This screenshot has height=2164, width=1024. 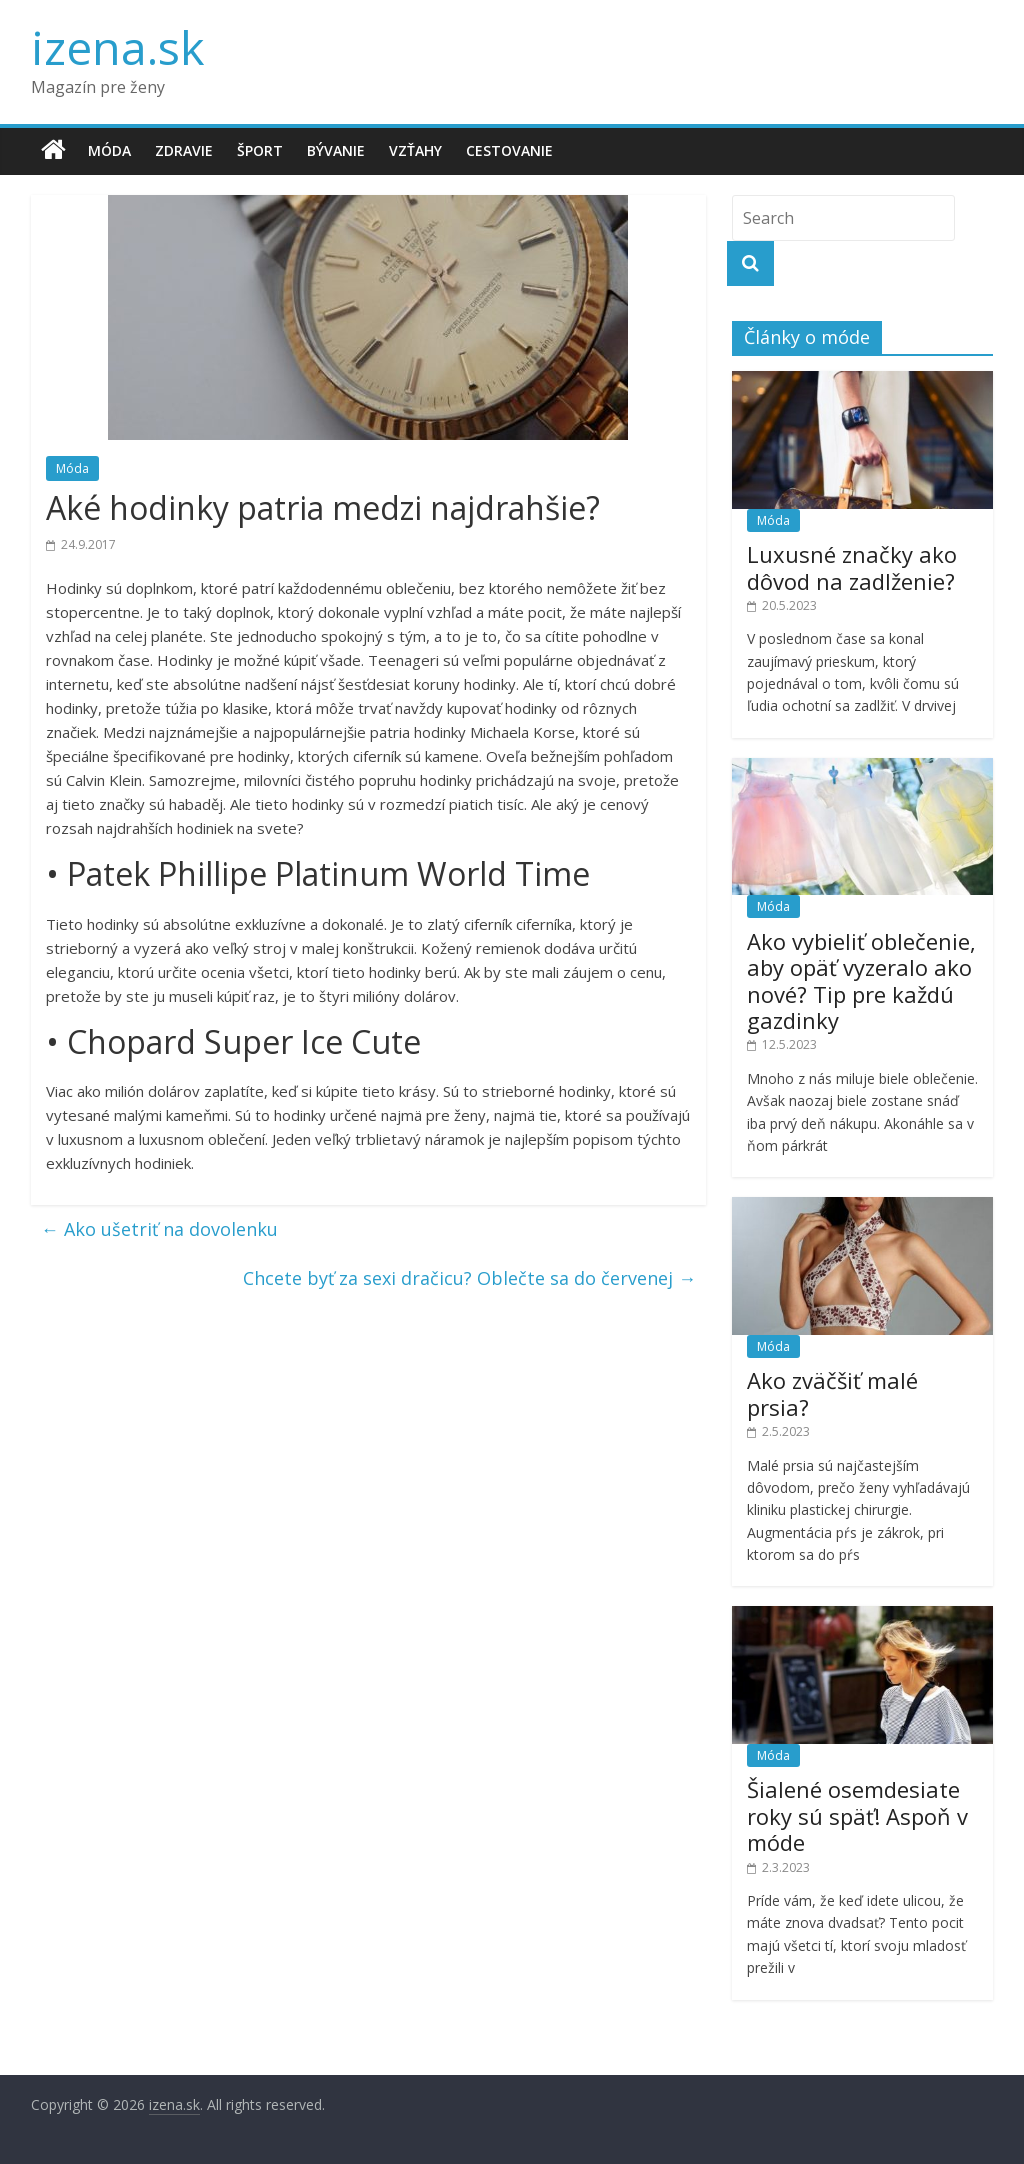 I want to click on Chcete byť za sexi dračicu? Oblečte sa do červenej, so click(x=469, y=1278).